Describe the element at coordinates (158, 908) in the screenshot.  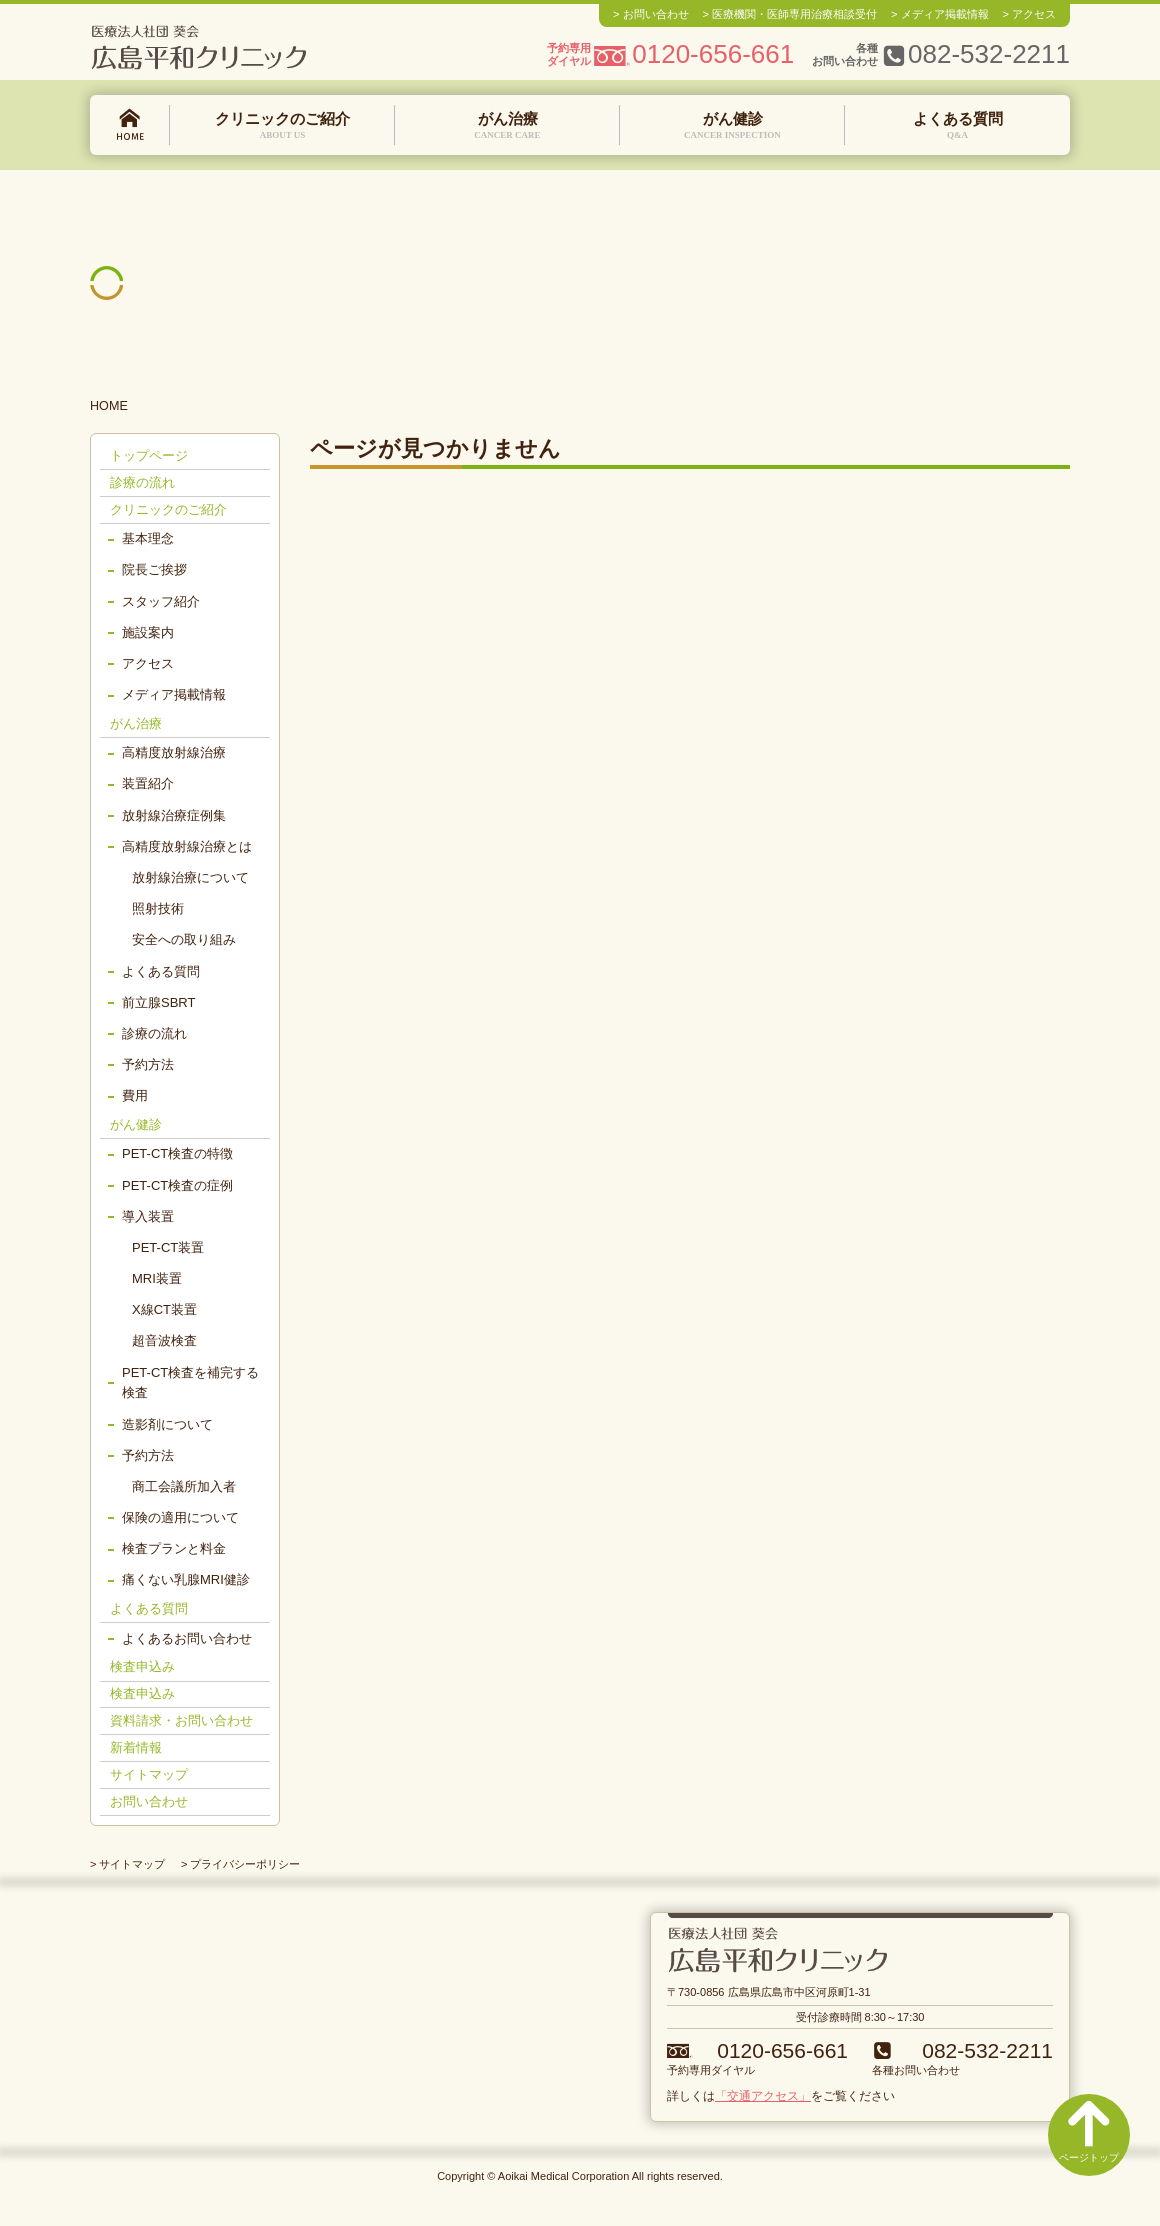
I see `照射技術` at that location.